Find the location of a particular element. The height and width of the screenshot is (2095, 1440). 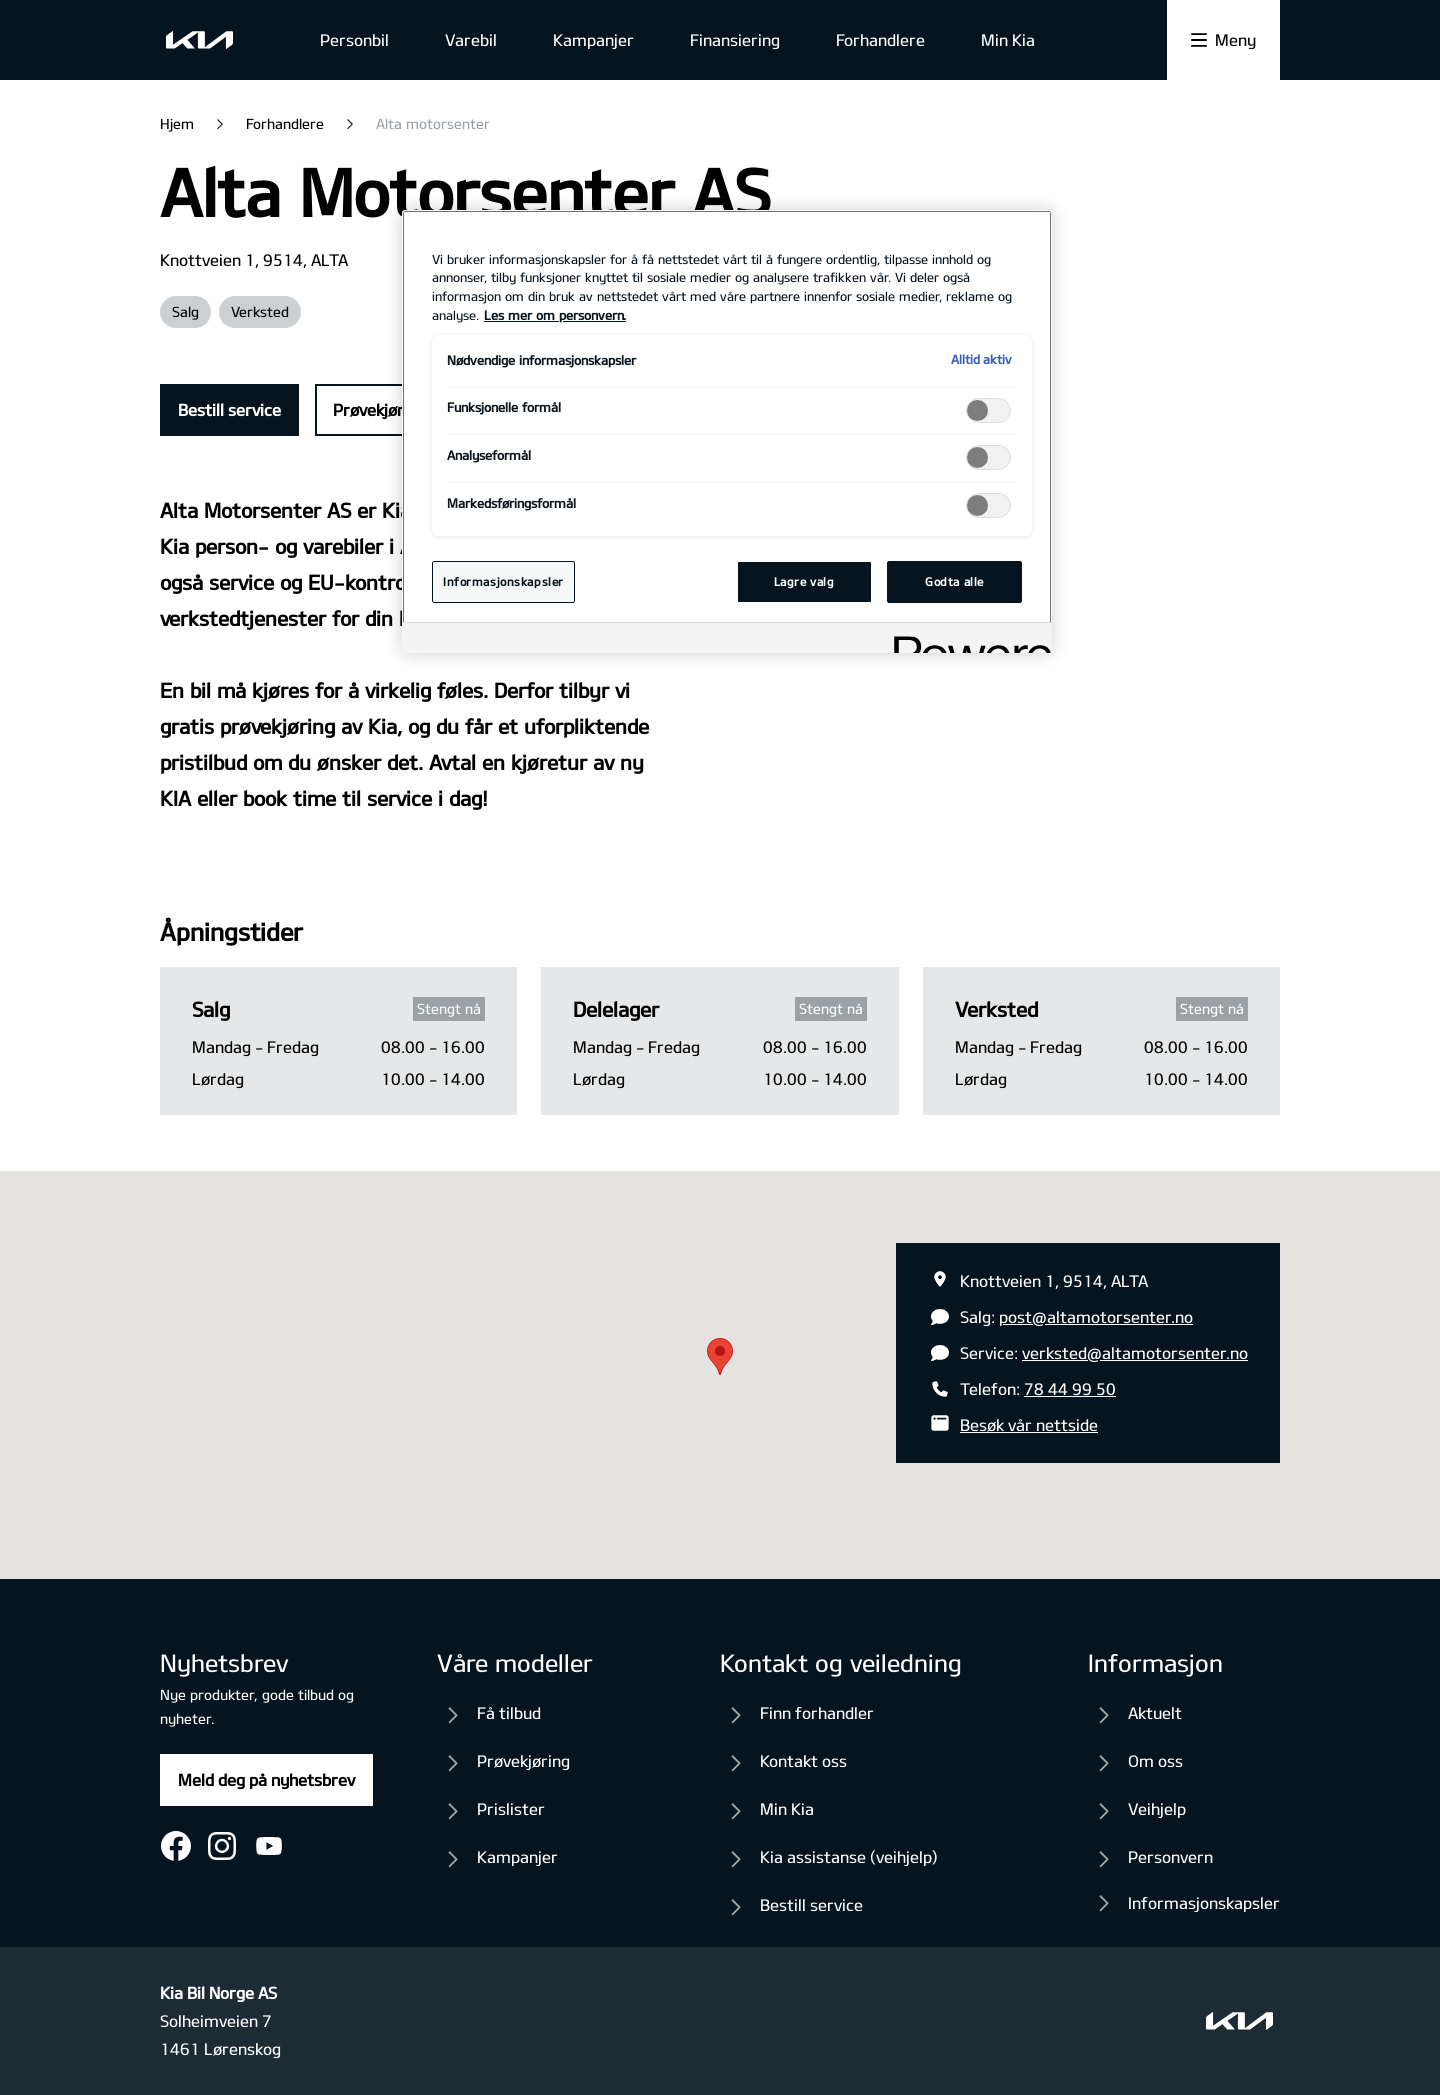

verksted@altamotorsenter.no is located at coordinates (1135, 1352).